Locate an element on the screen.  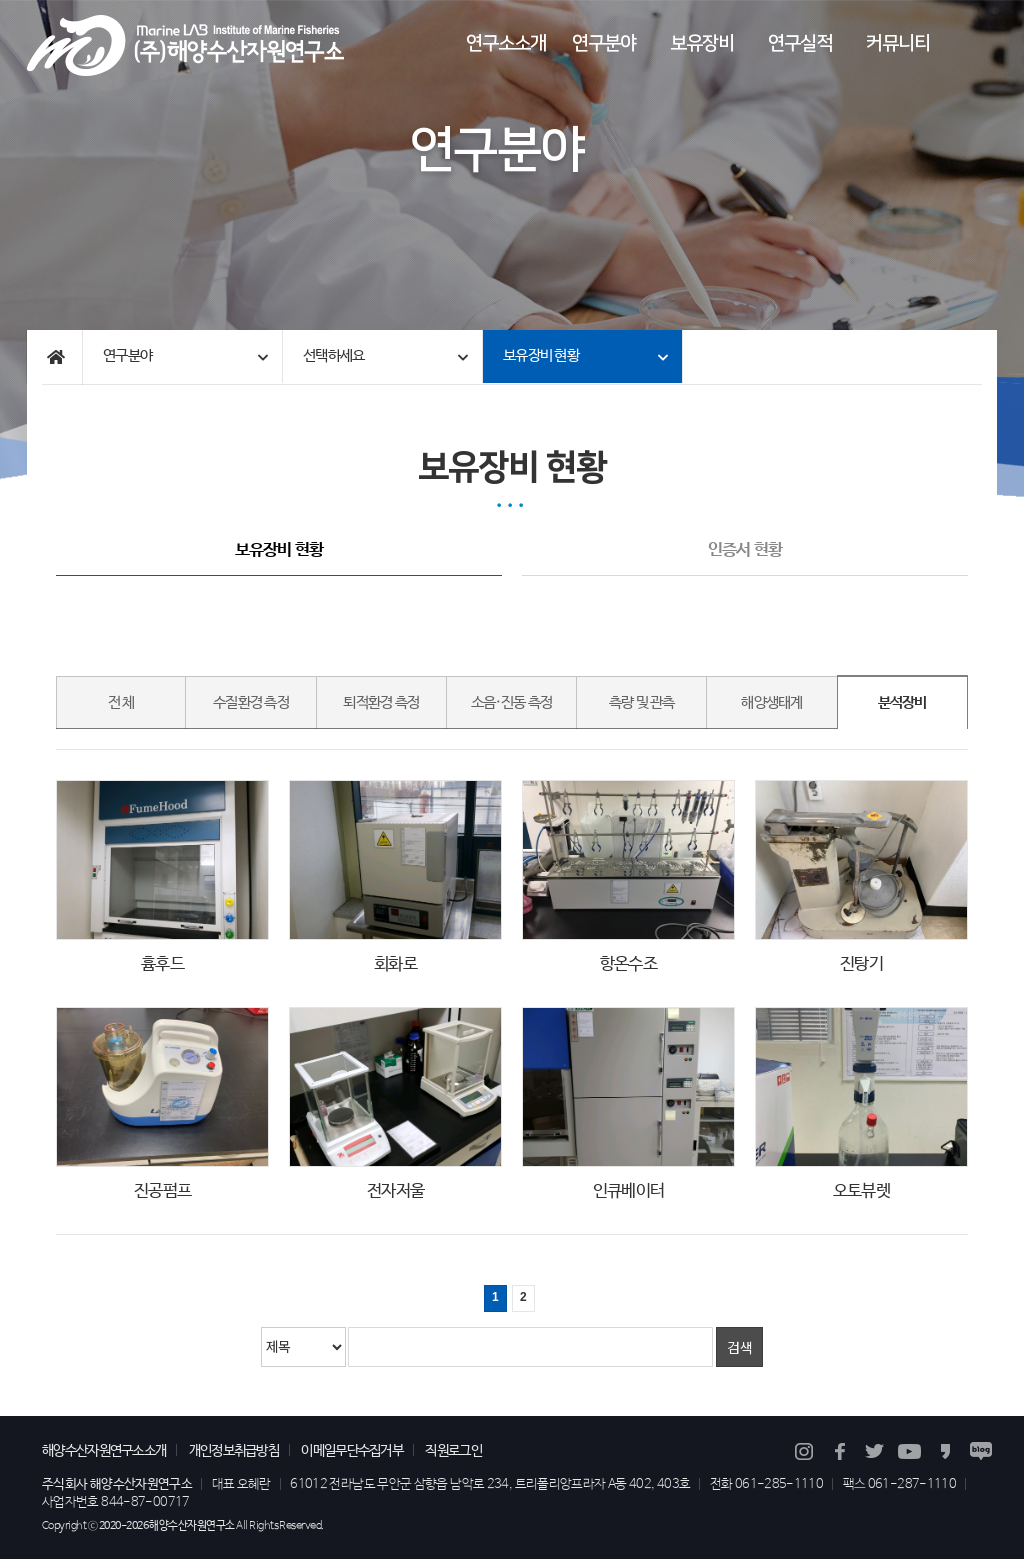
전자저울 is located at coordinates (395, 1191).